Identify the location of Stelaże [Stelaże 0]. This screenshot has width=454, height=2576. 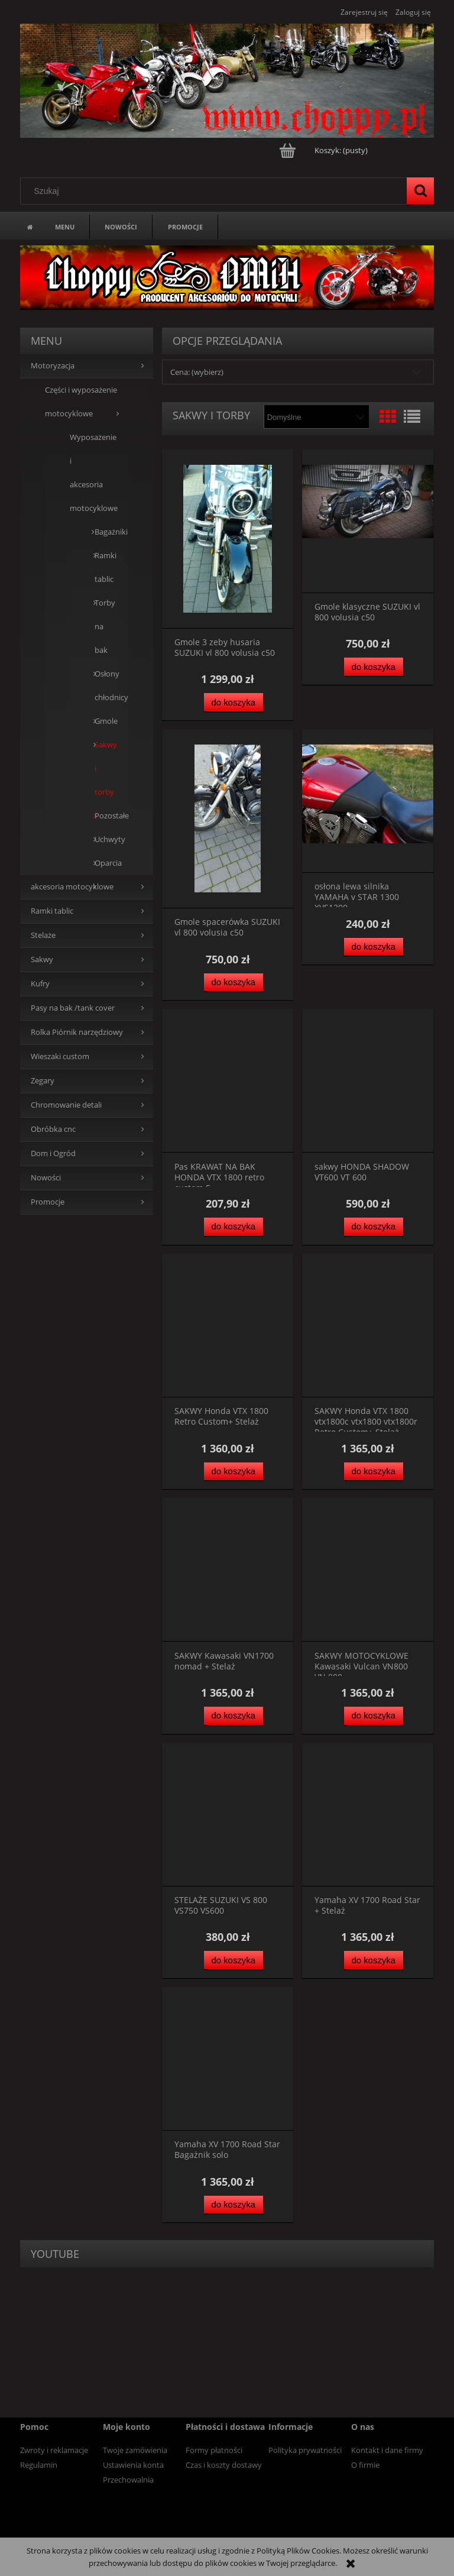
(43, 935).